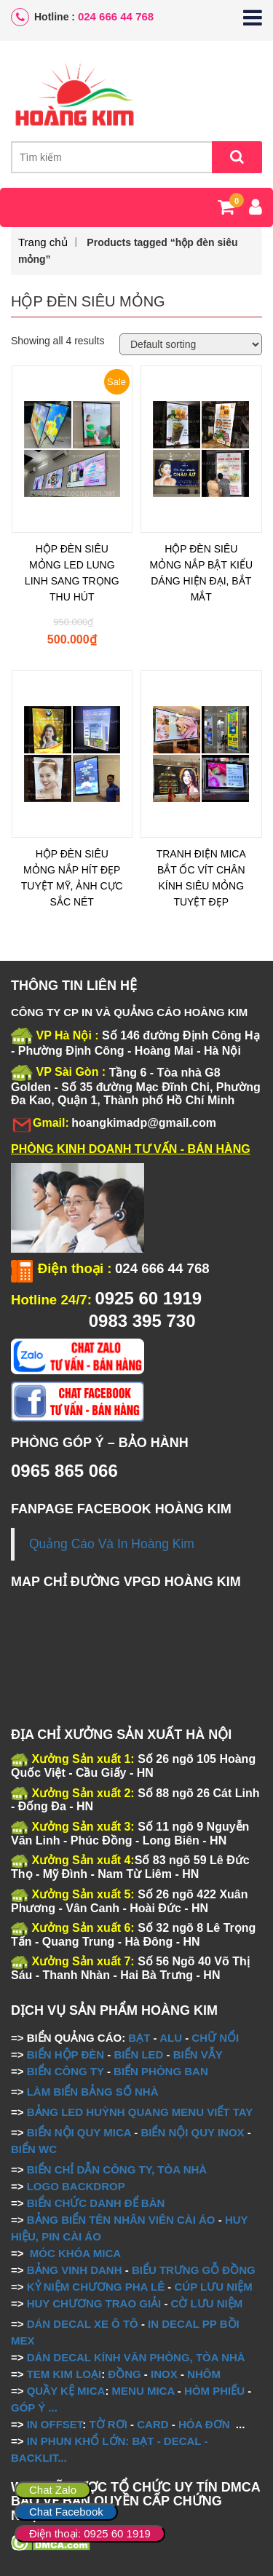  What do you see at coordinates (72, 573) in the screenshot?
I see `HỘP ĐÈN SIÊU MỎNG LED LUNG LINH SANG TRỌNG THU HÚT` at bounding box center [72, 573].